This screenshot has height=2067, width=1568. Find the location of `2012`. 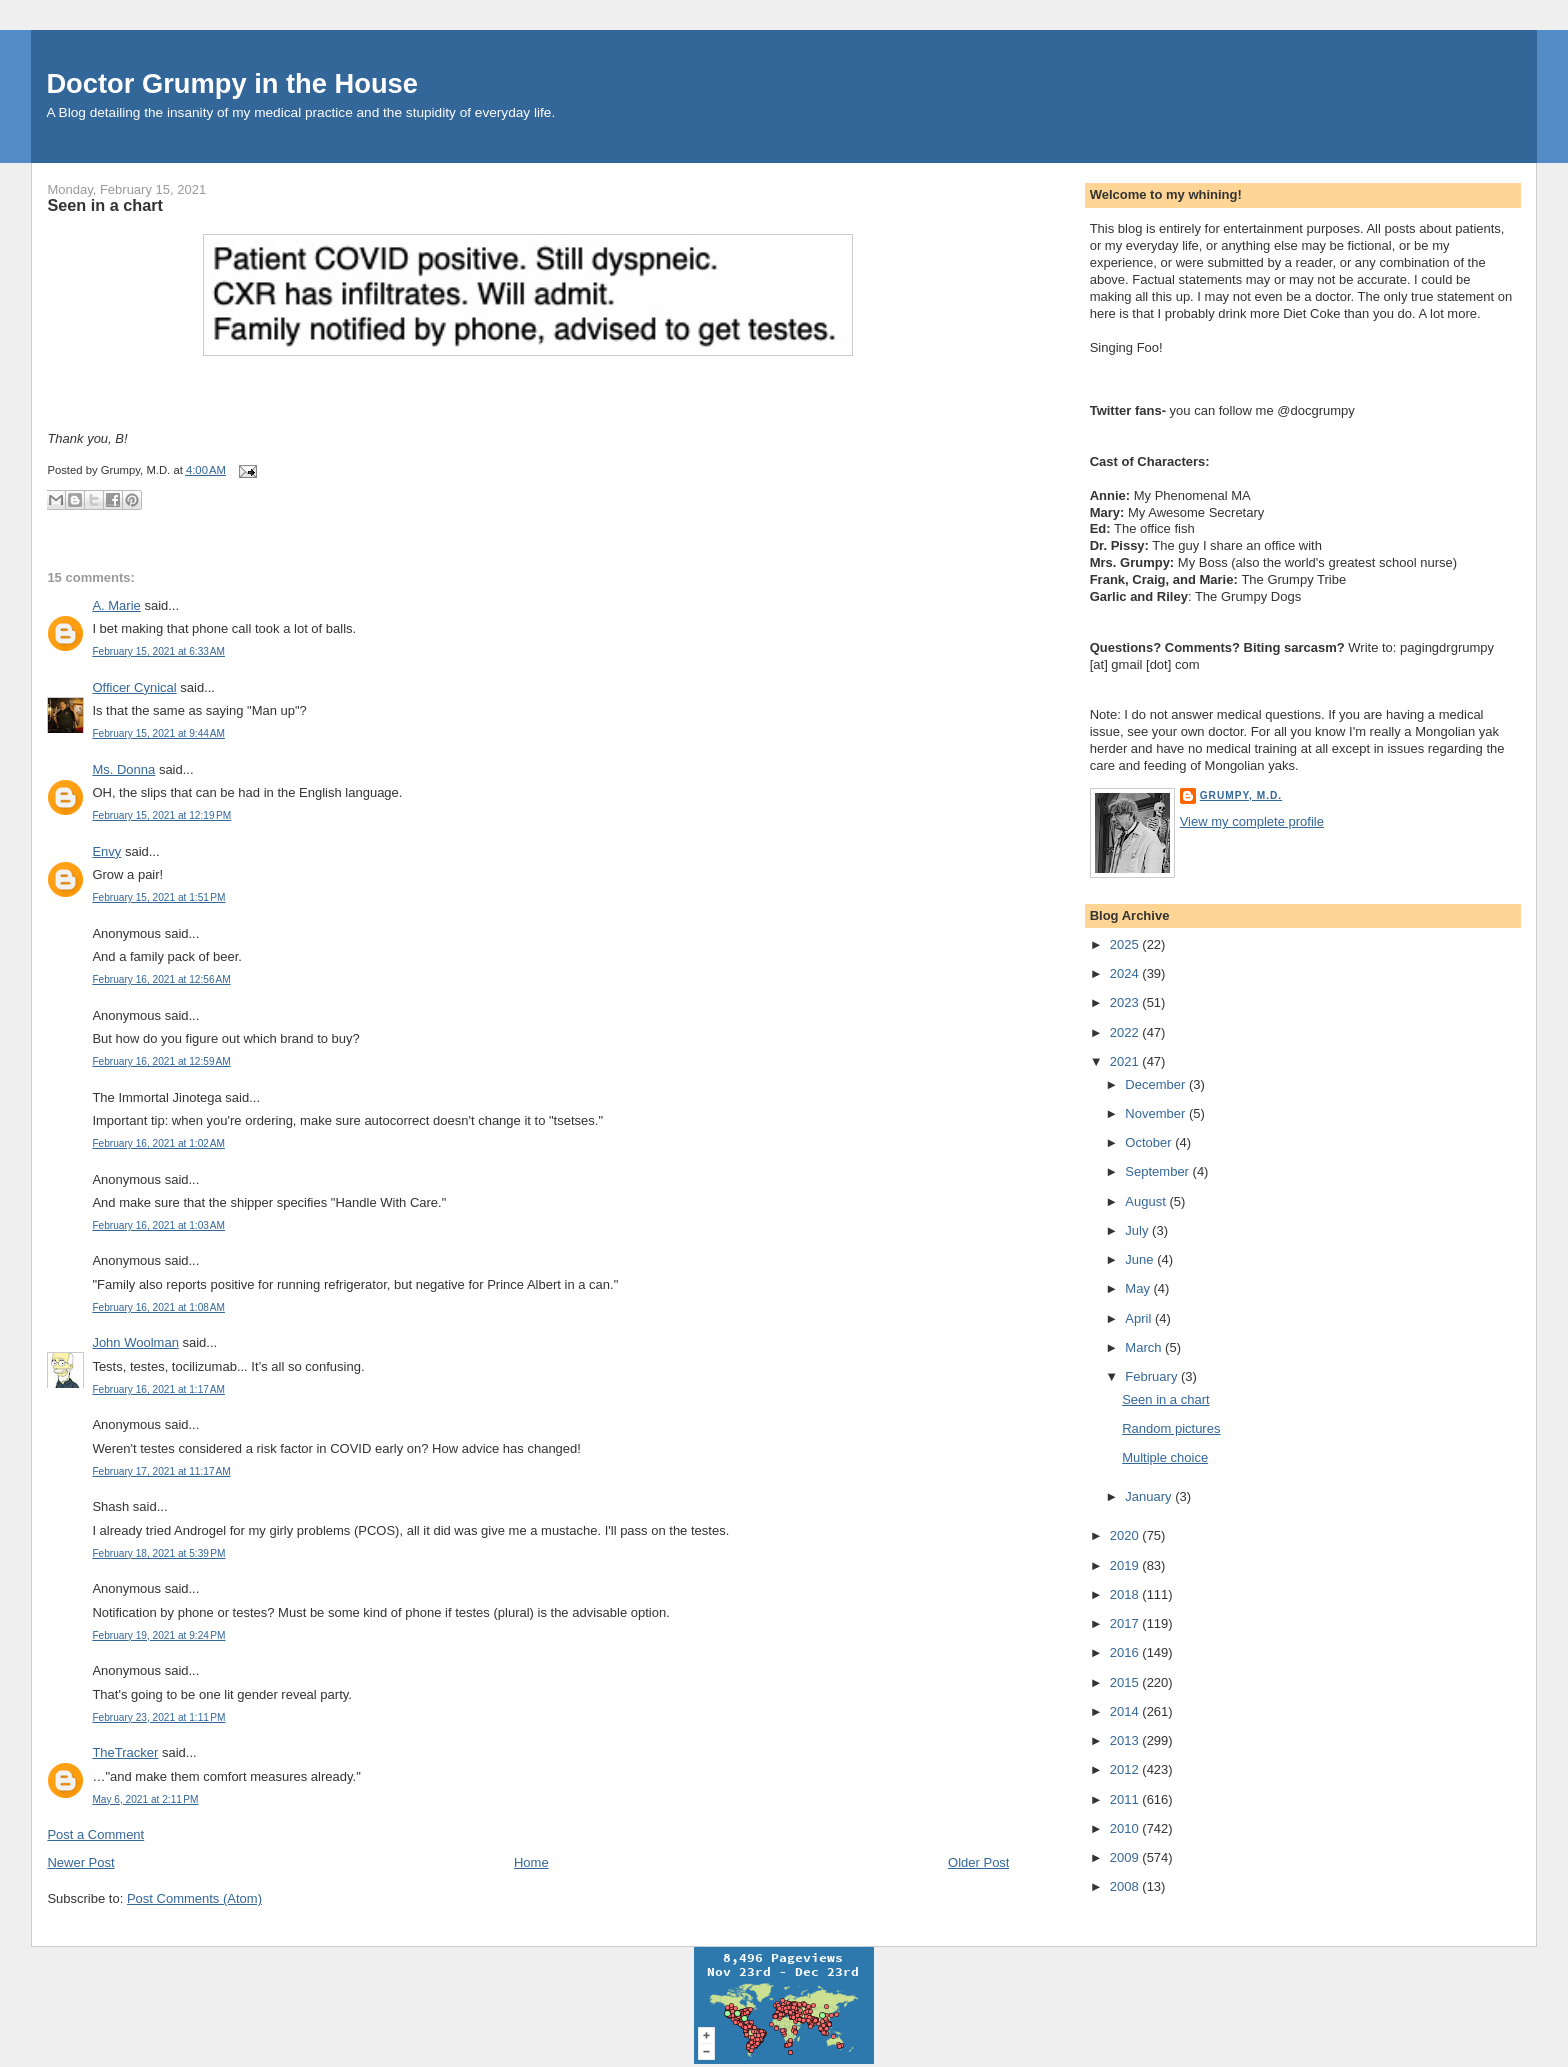

2012 is located at coordinates (1126, 1769).